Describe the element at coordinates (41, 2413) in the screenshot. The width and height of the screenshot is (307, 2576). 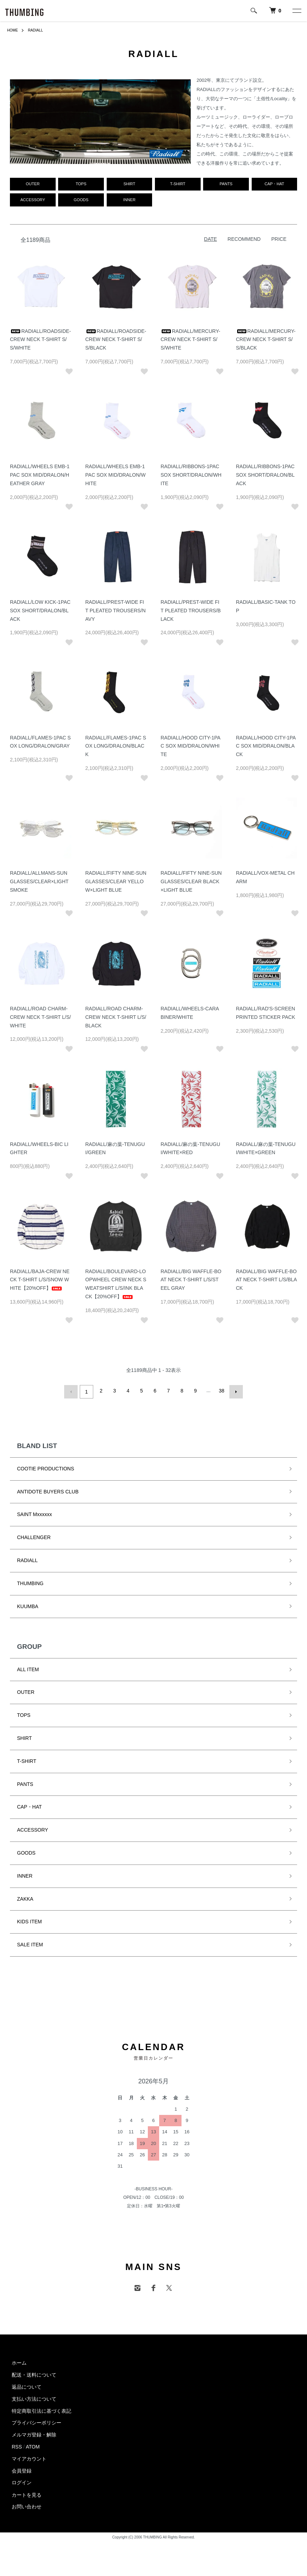
I see `特定商取引法に基づく表記` at that location.